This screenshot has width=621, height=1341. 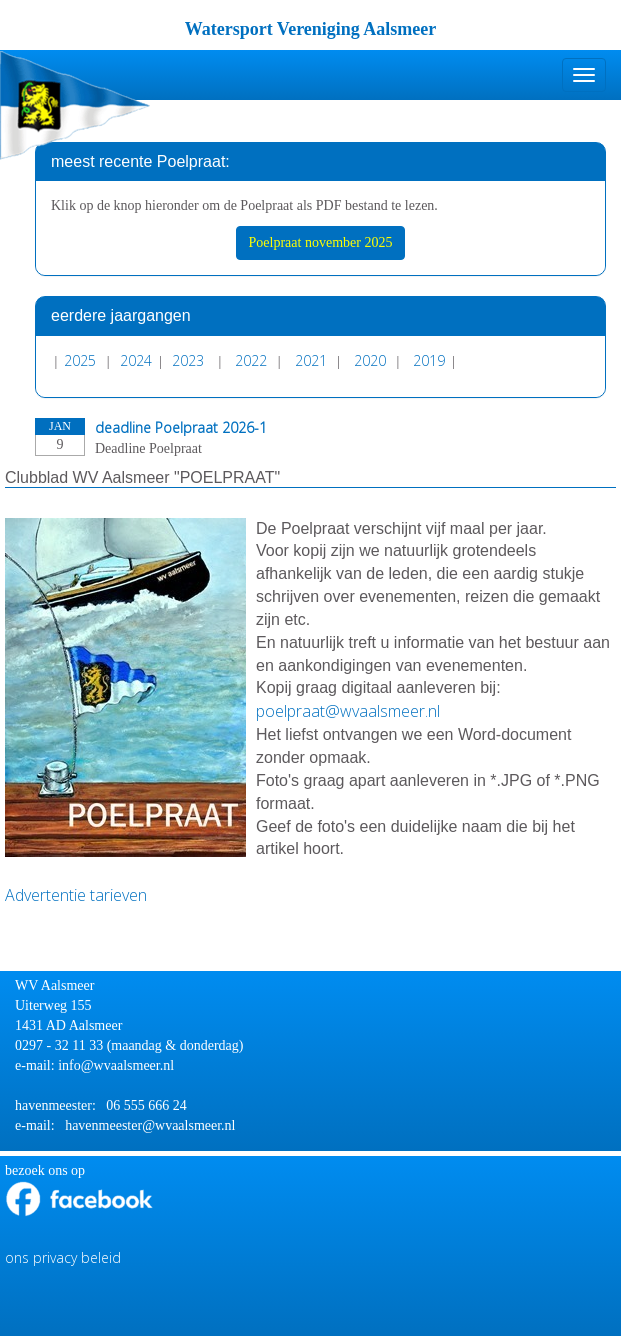 I want to click on 2023, so click(x=188, y=360).